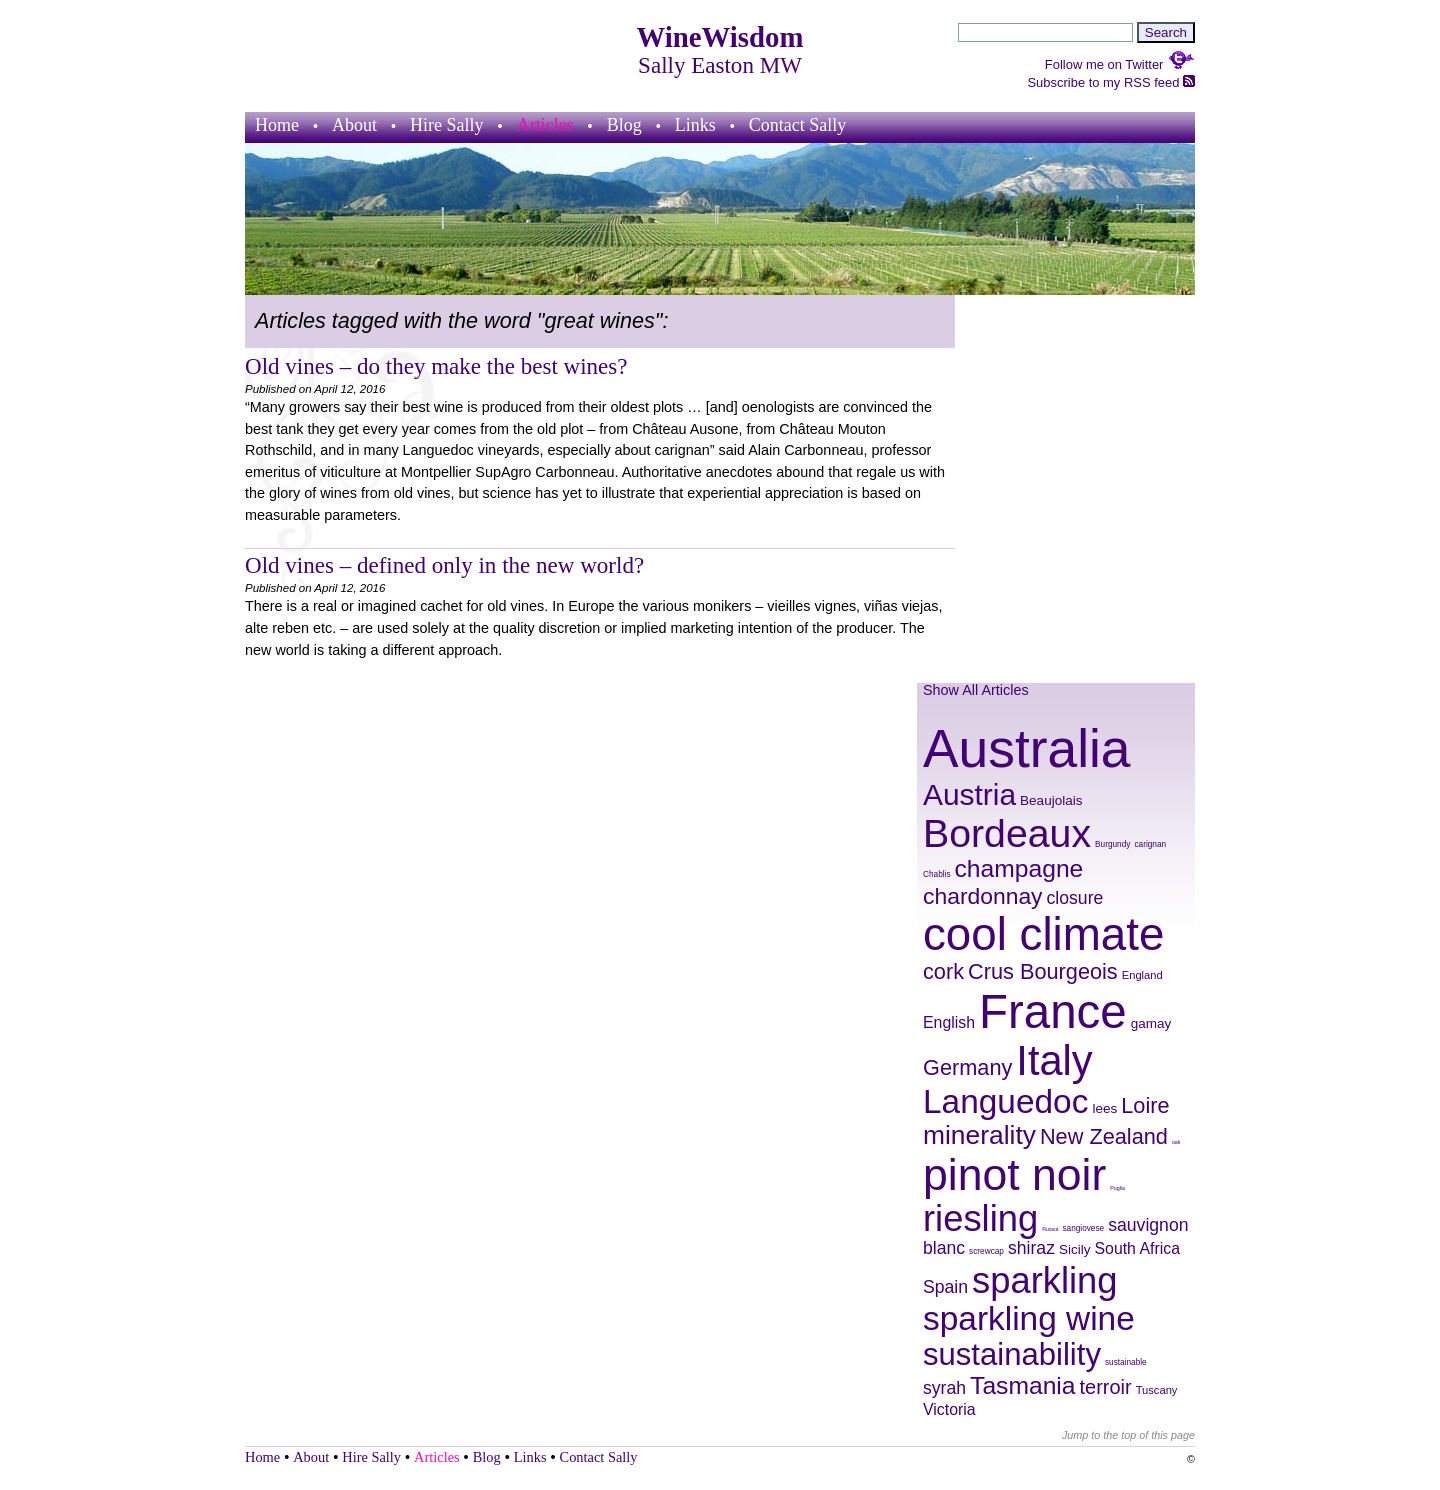  What do you see at coordinates (354, 125) in the screenshot?
I see `About` at bounding box center [354, 125].